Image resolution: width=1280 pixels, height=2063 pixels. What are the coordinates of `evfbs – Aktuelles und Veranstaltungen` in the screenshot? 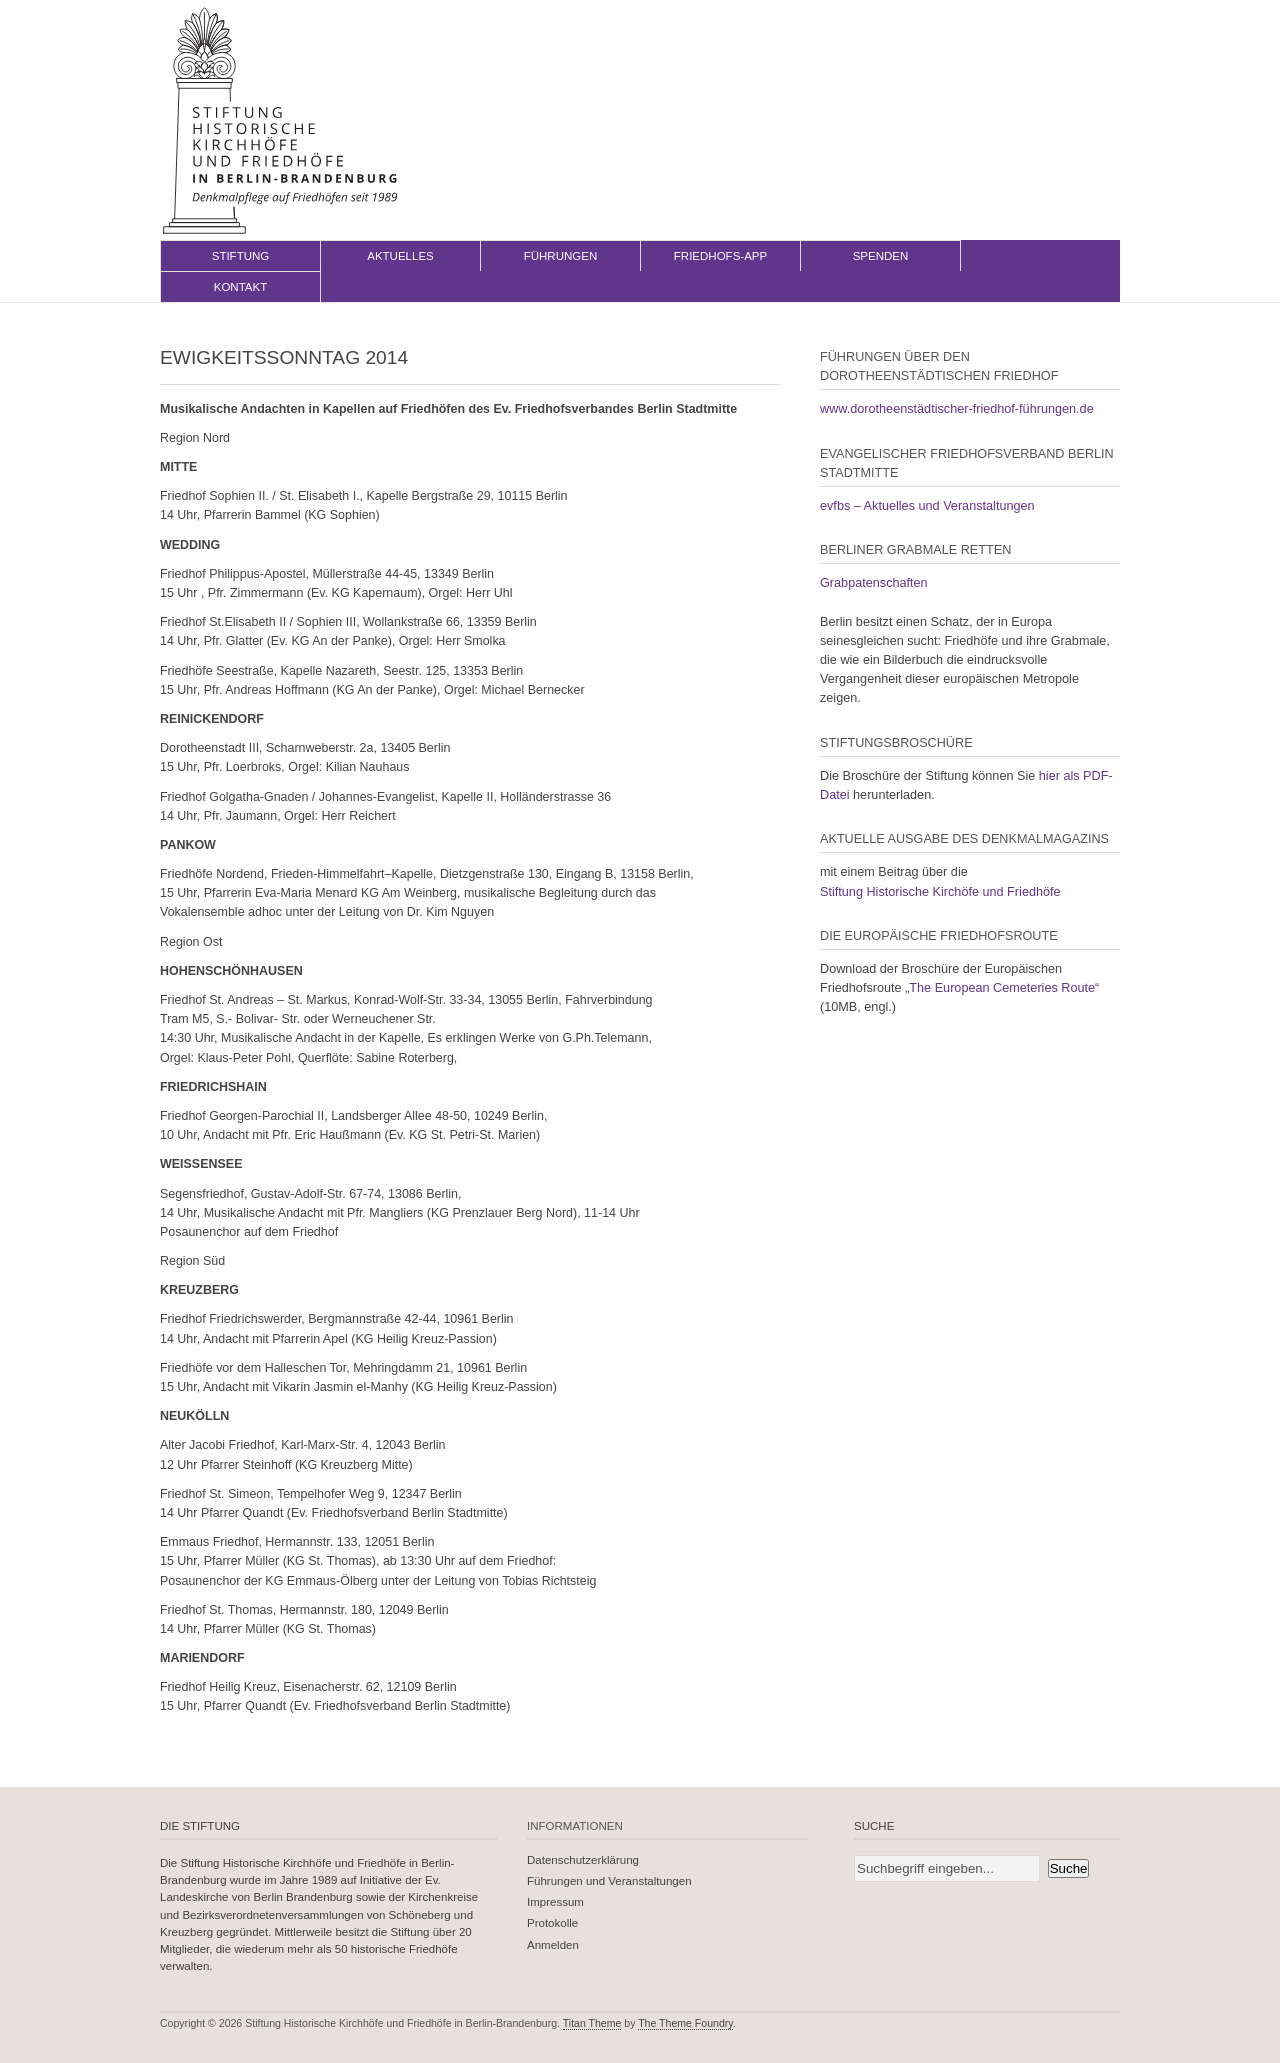 It's located at (927, 506).